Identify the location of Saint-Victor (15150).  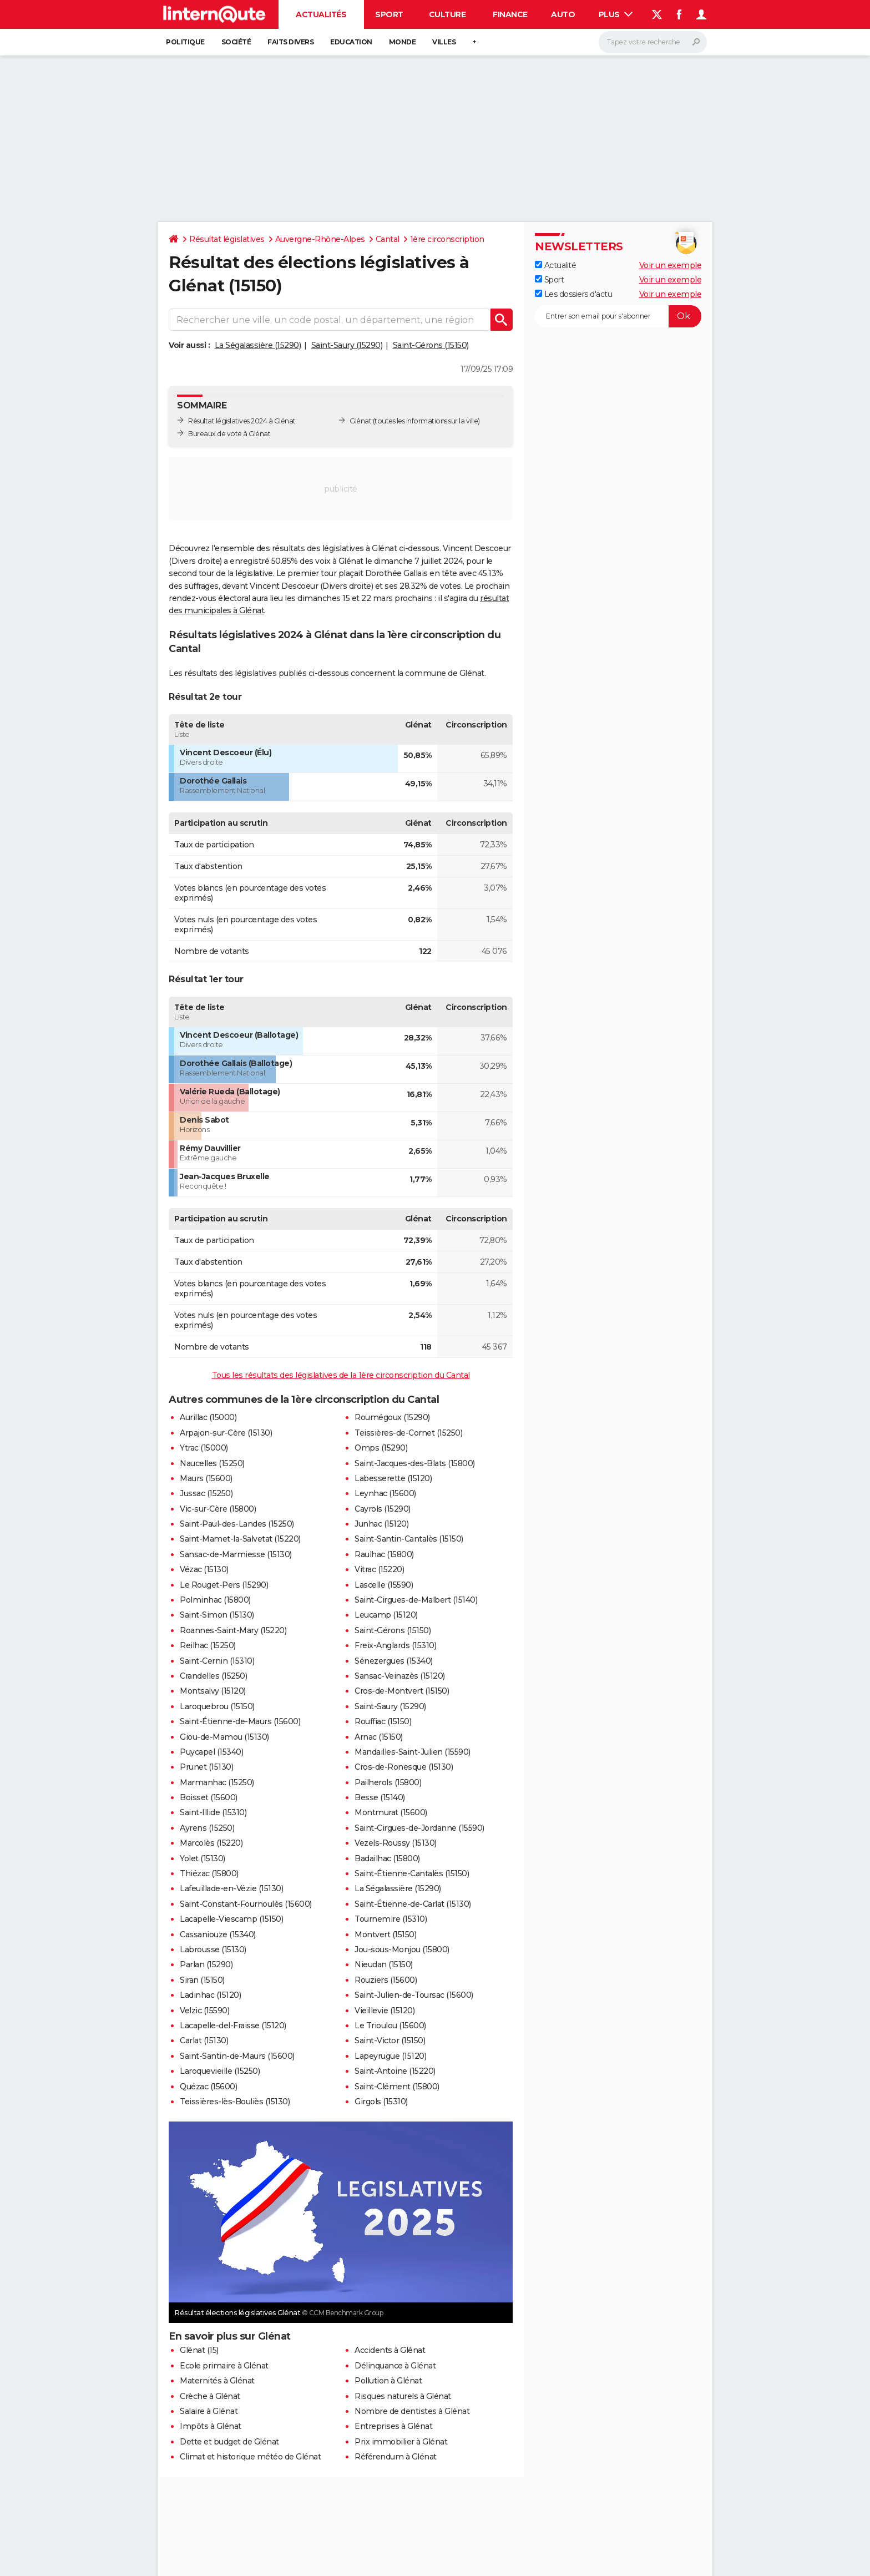
(390, 2040).